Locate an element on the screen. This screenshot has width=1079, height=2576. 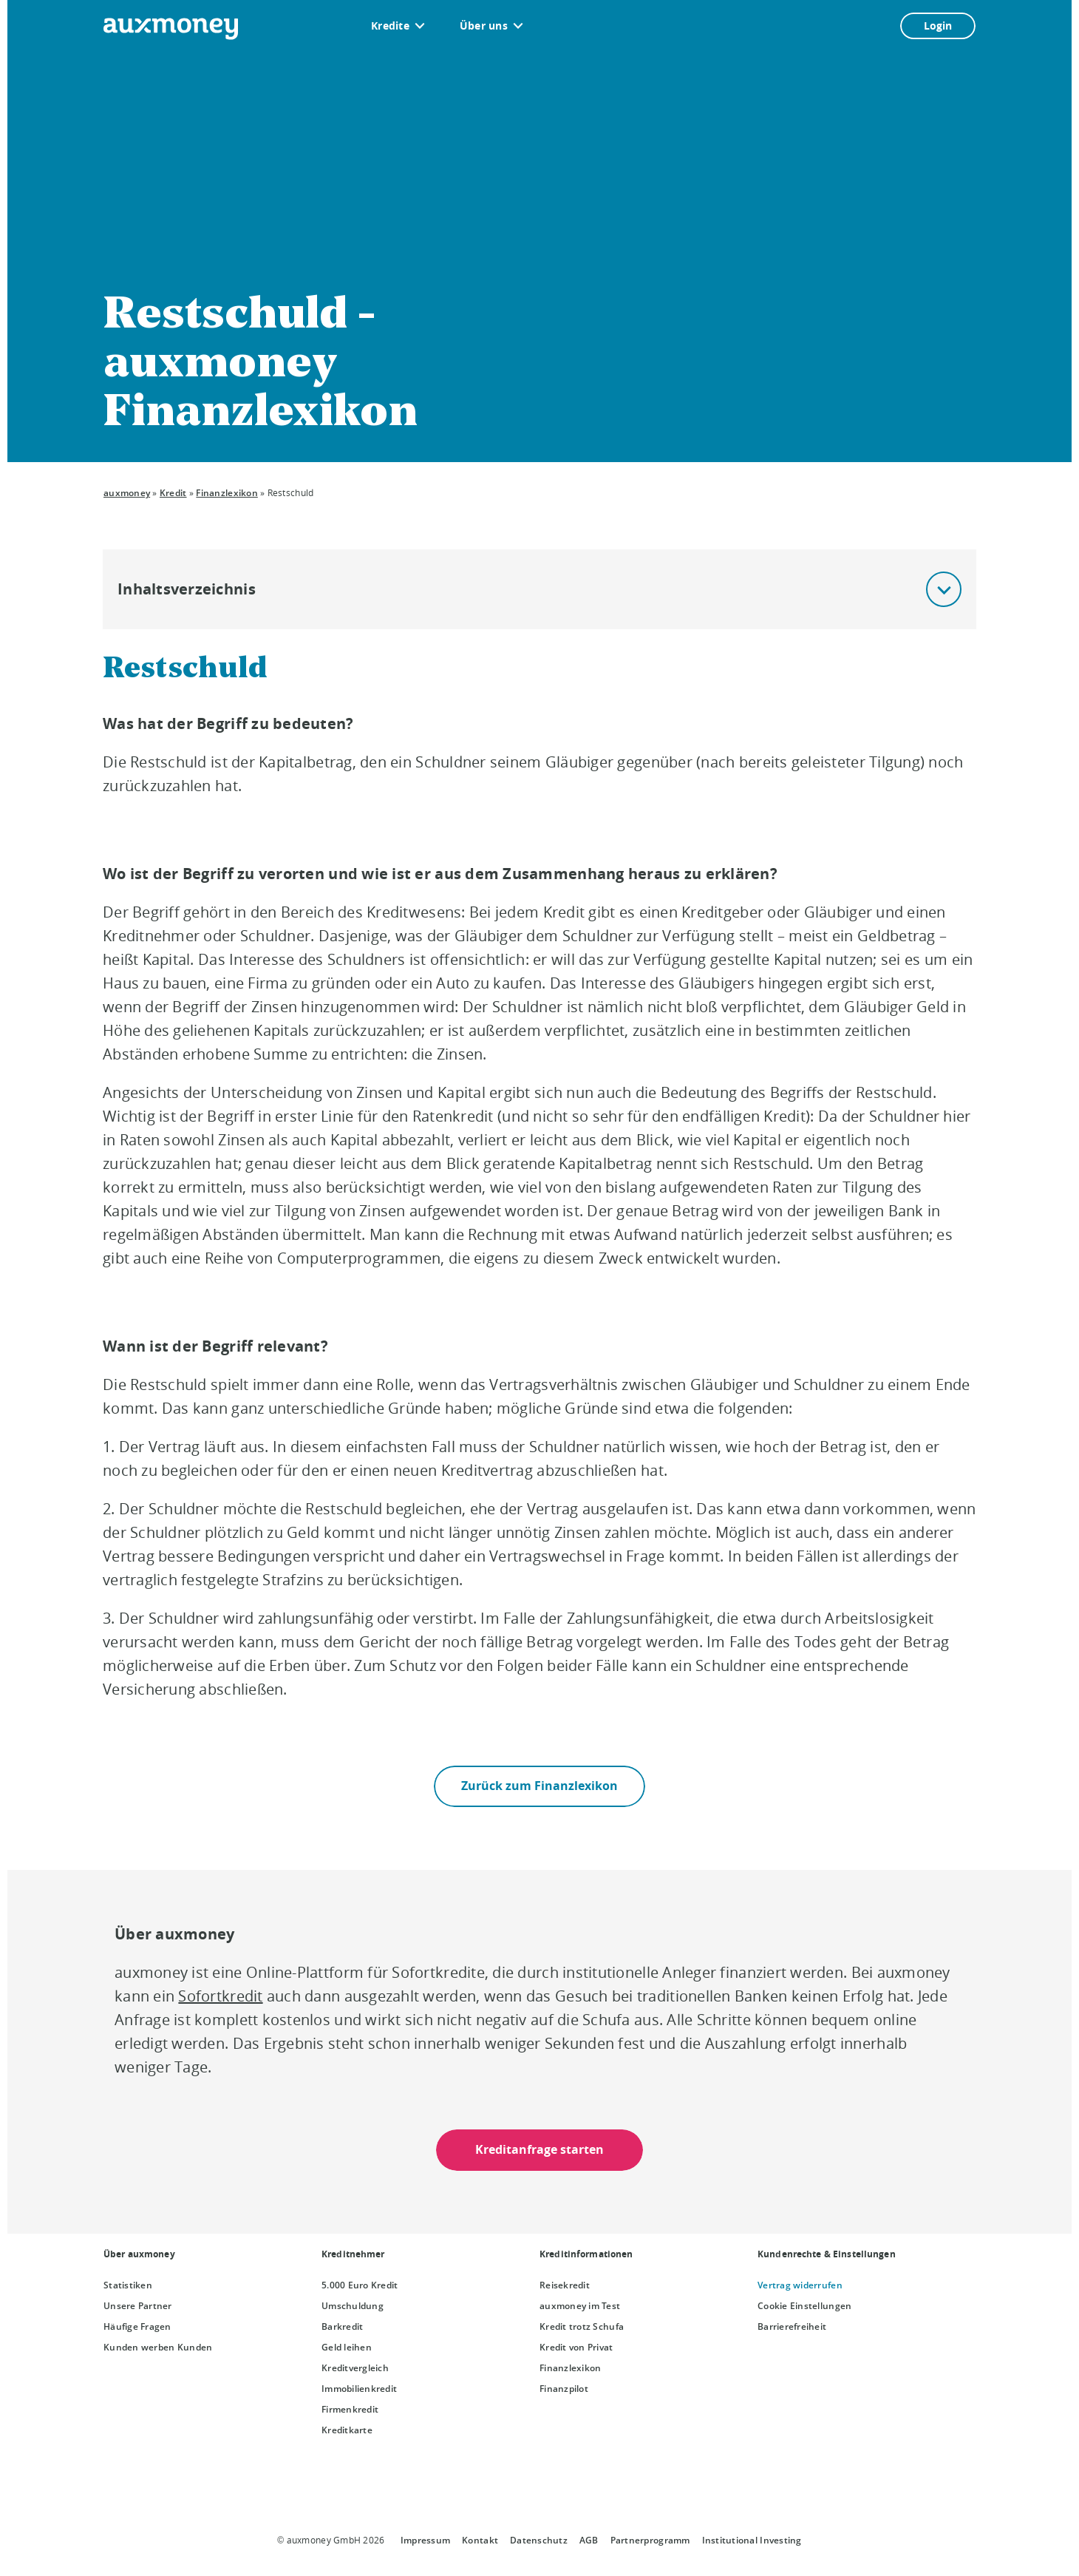
Barkredit is located at coordinates (342, 2326).